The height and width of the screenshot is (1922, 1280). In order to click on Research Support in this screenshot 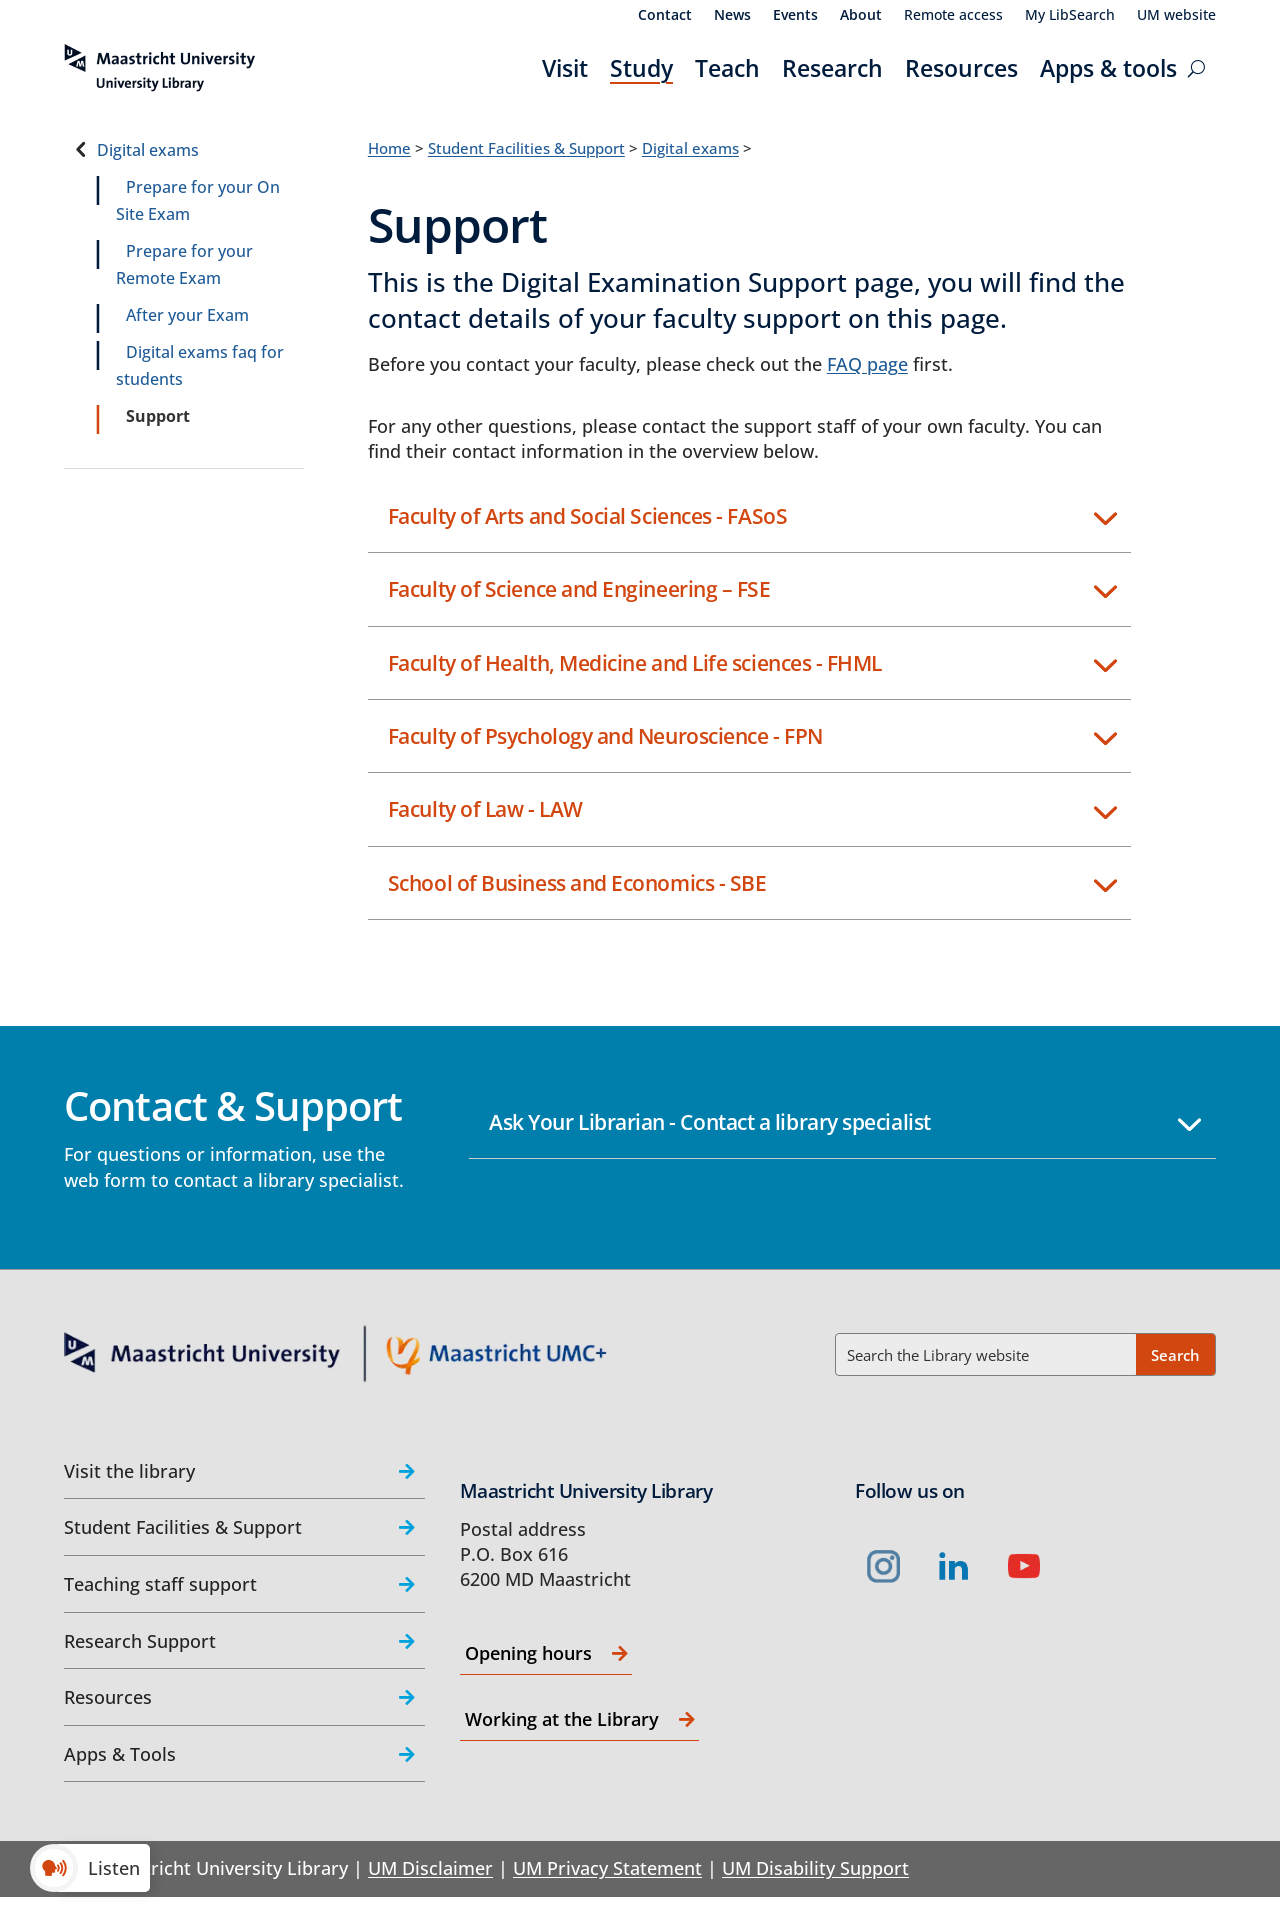, I will do `click(140, 1641)`.